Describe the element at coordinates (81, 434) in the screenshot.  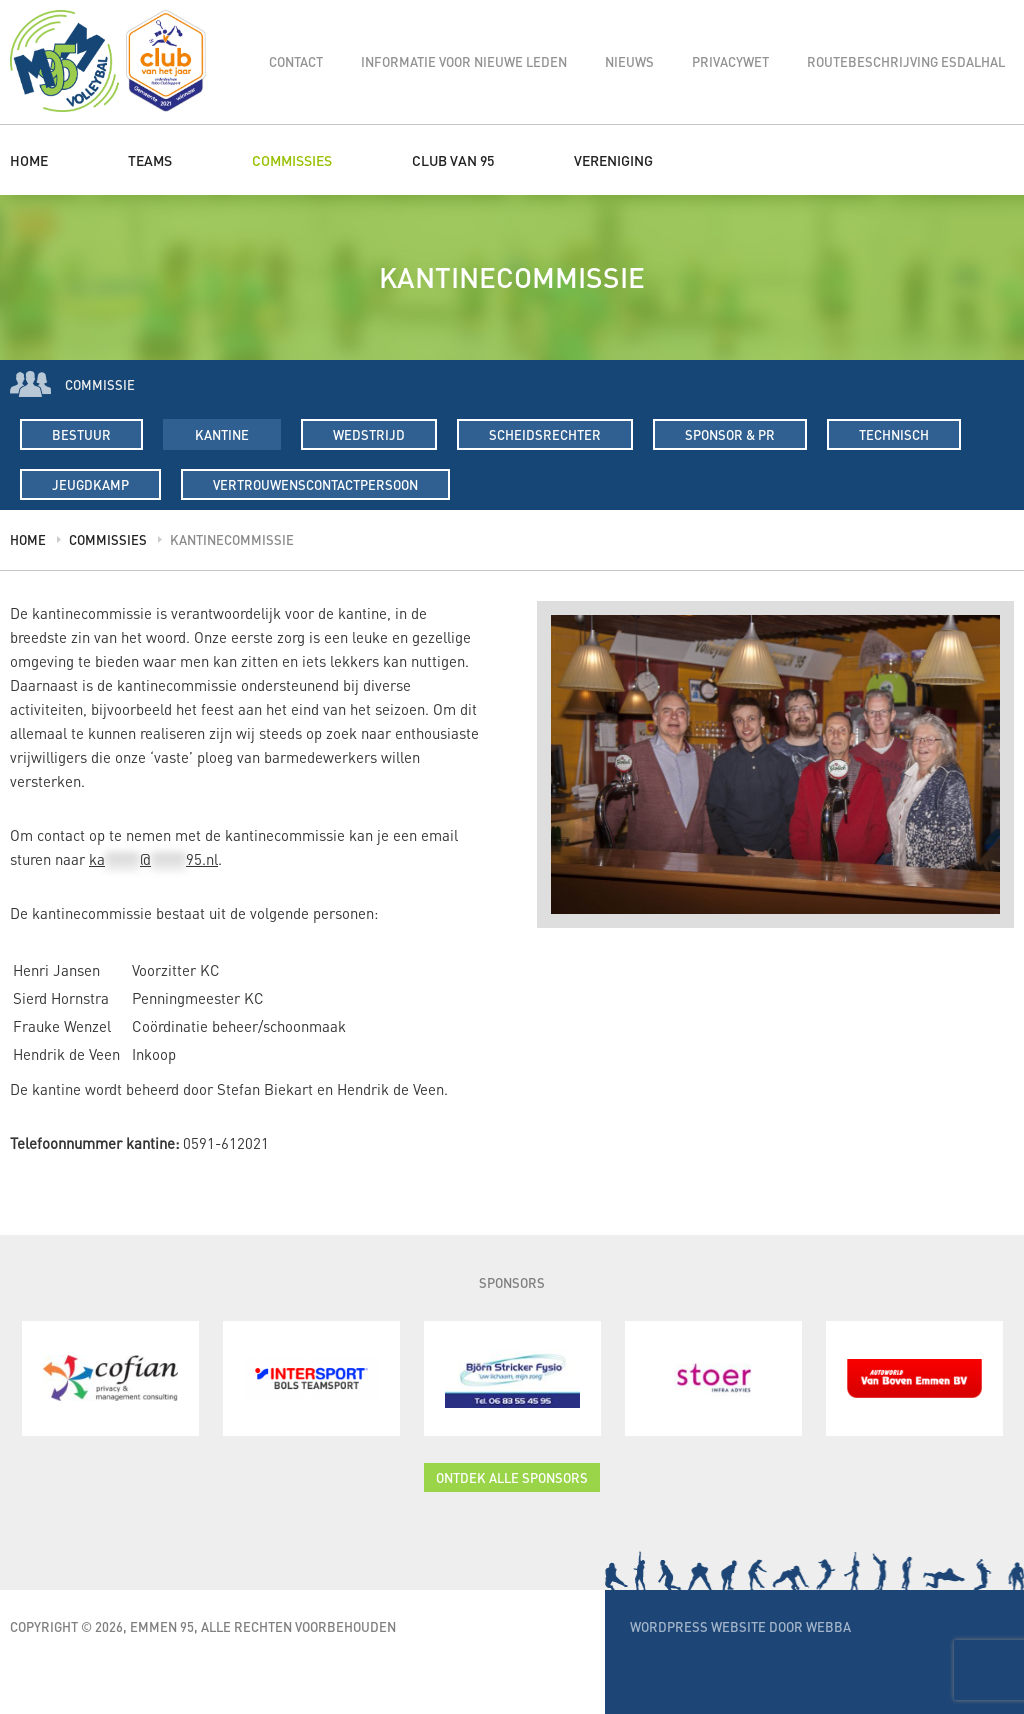
I see `Bestuur` at that location.